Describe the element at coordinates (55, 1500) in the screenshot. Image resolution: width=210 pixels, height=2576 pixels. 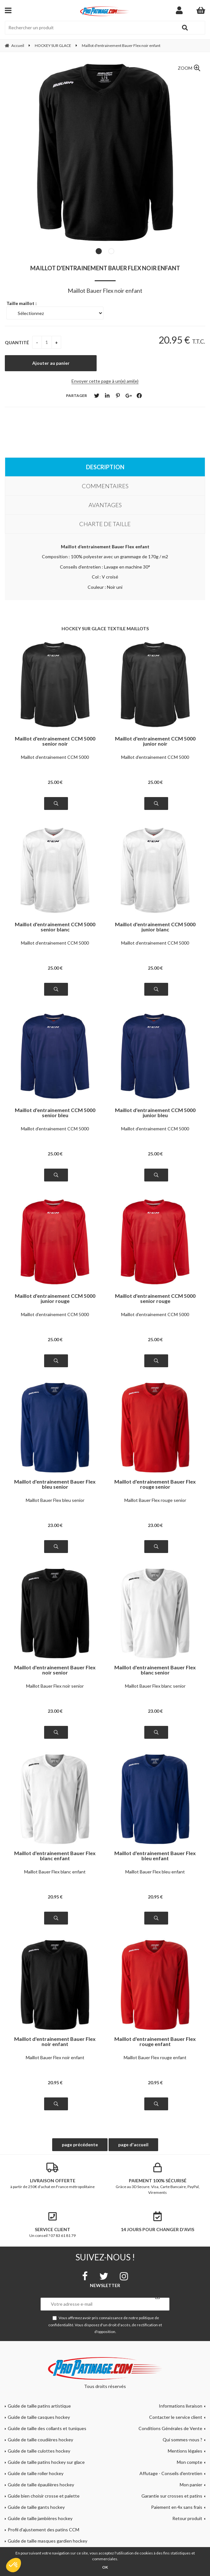
I see `Maillot Bauer Flex bleu senior` at that location.